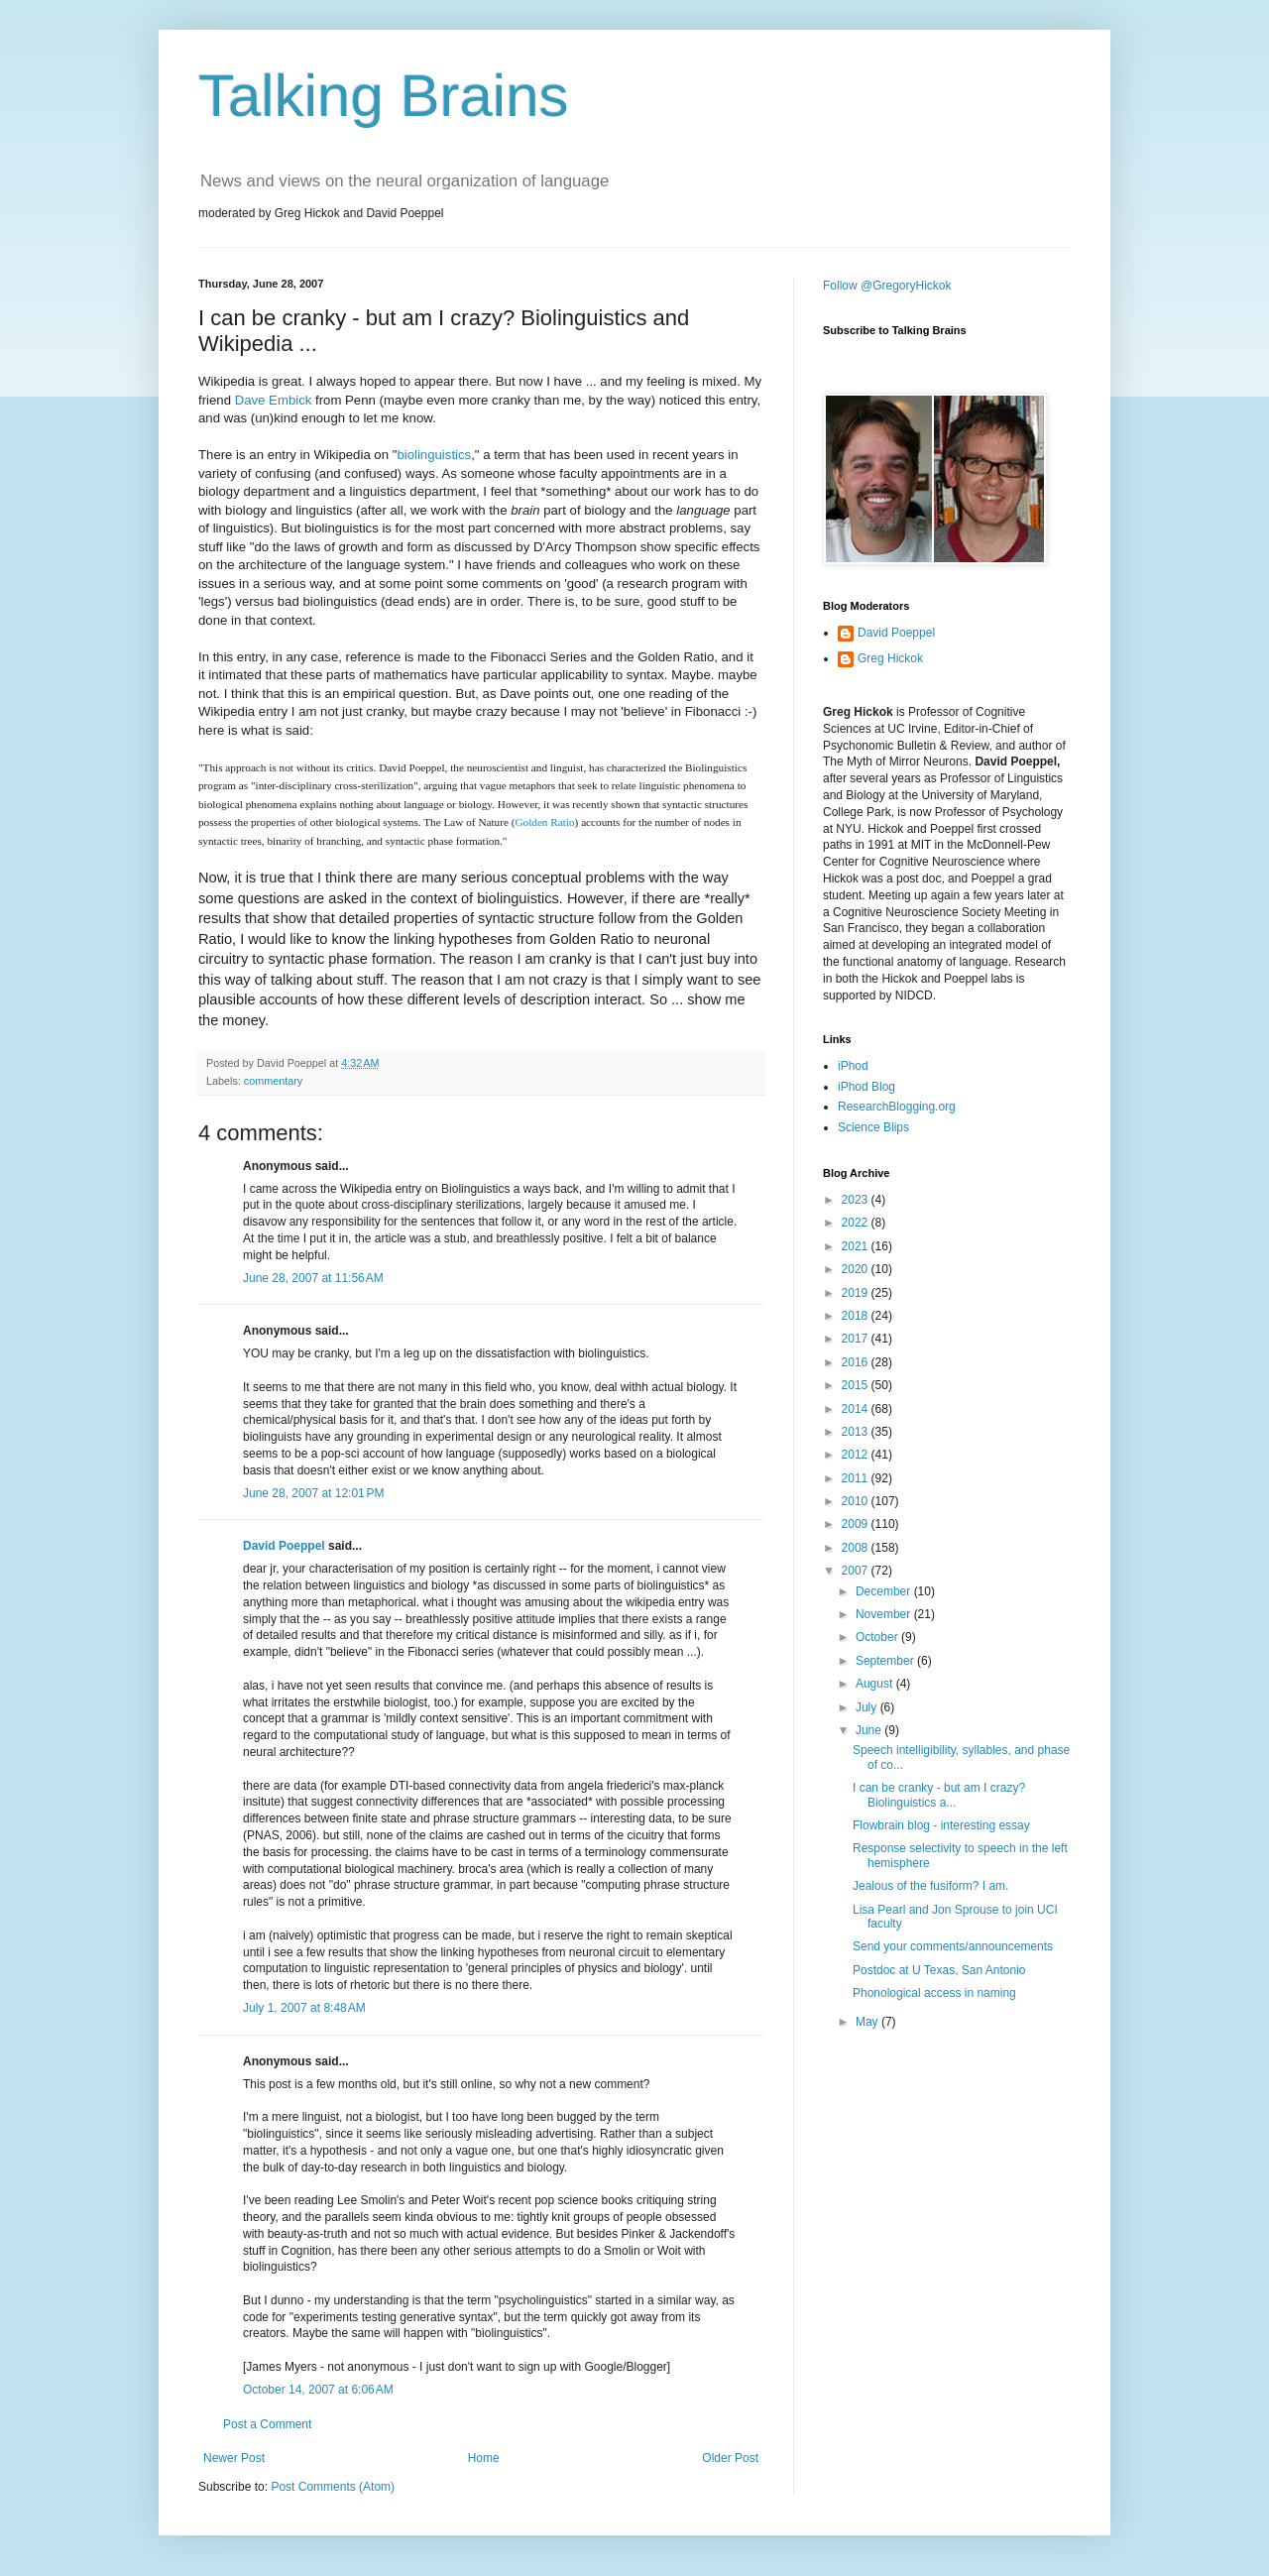 The width and height of the screenshot is (1269, 2576). I want to click on 2014, so click(856, 1409).